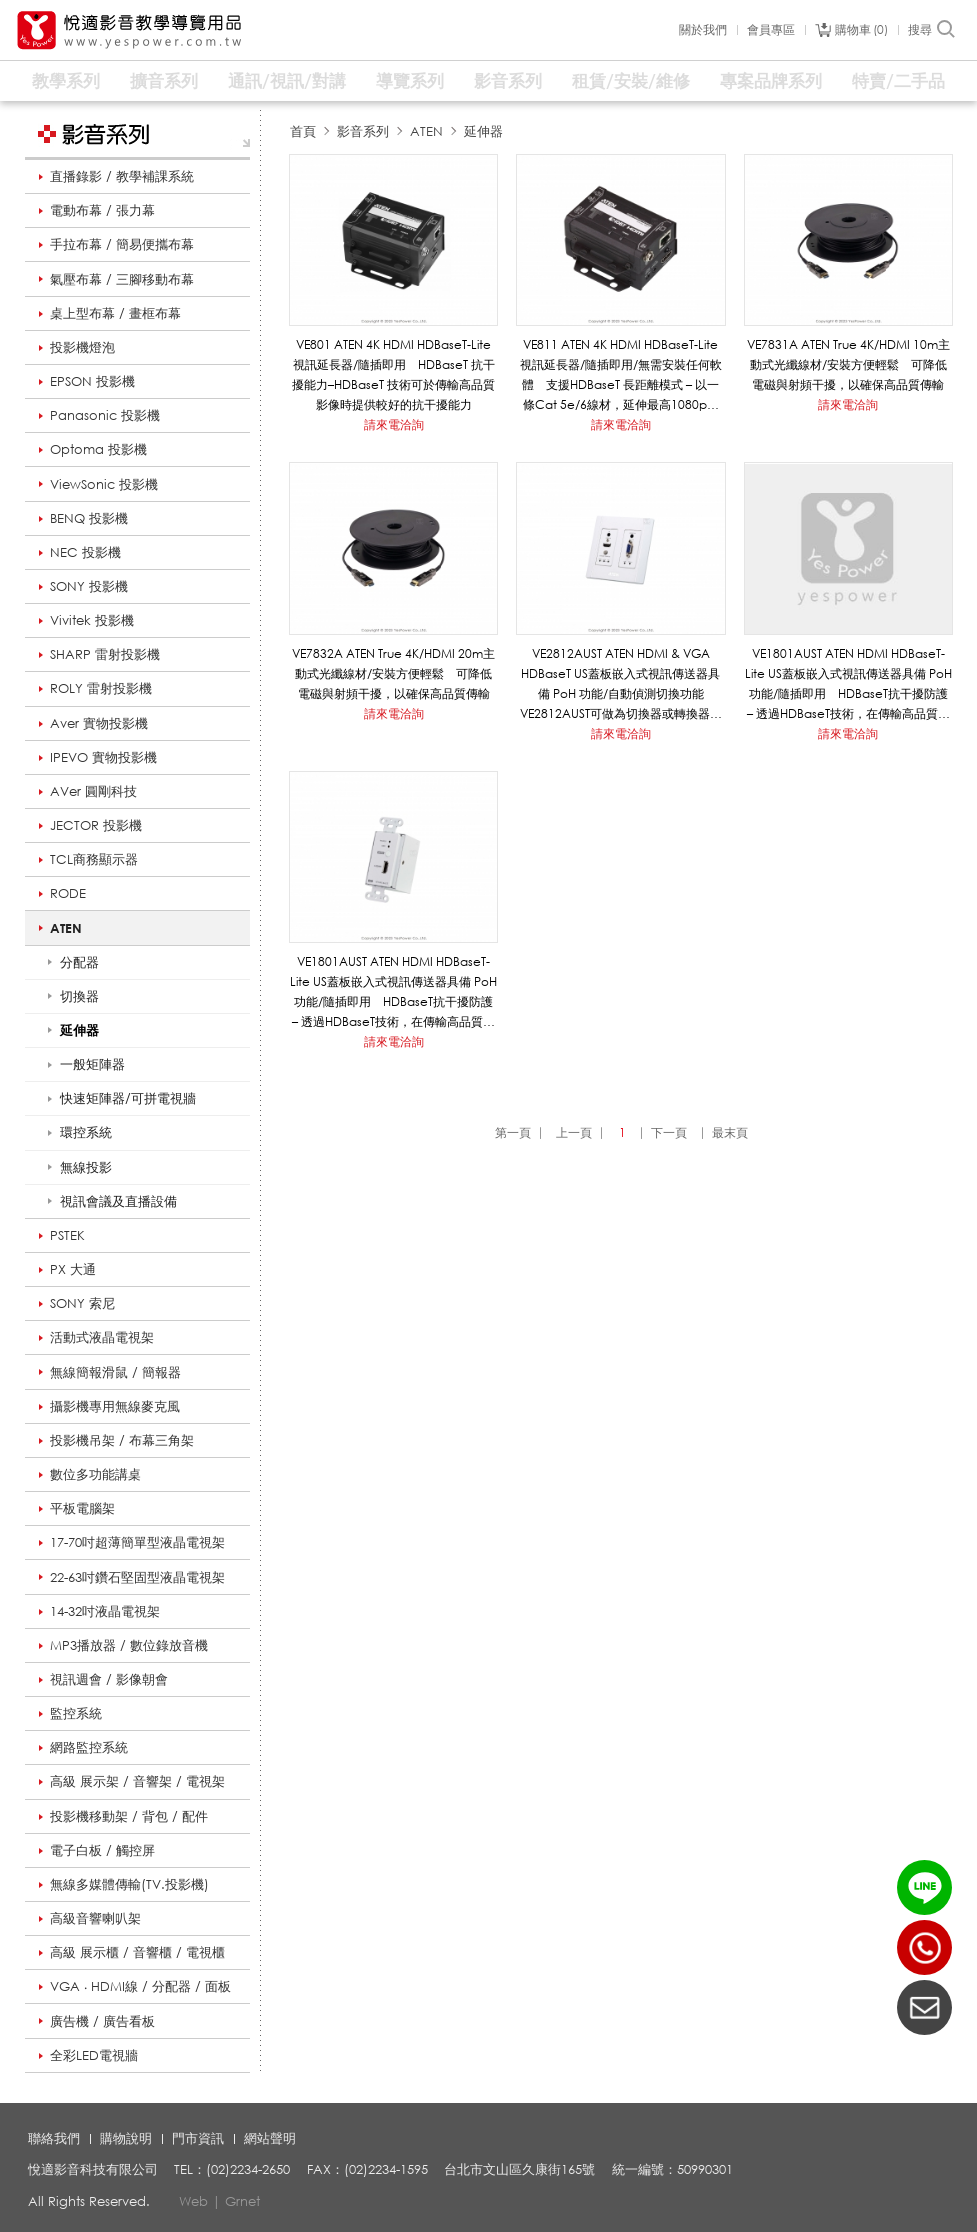 This screenshot has width=977, height=2232. What do you see at coordinates (270, 2138) in the screenshot?
I see `網站聲明` at bounding box center [270, 2138].